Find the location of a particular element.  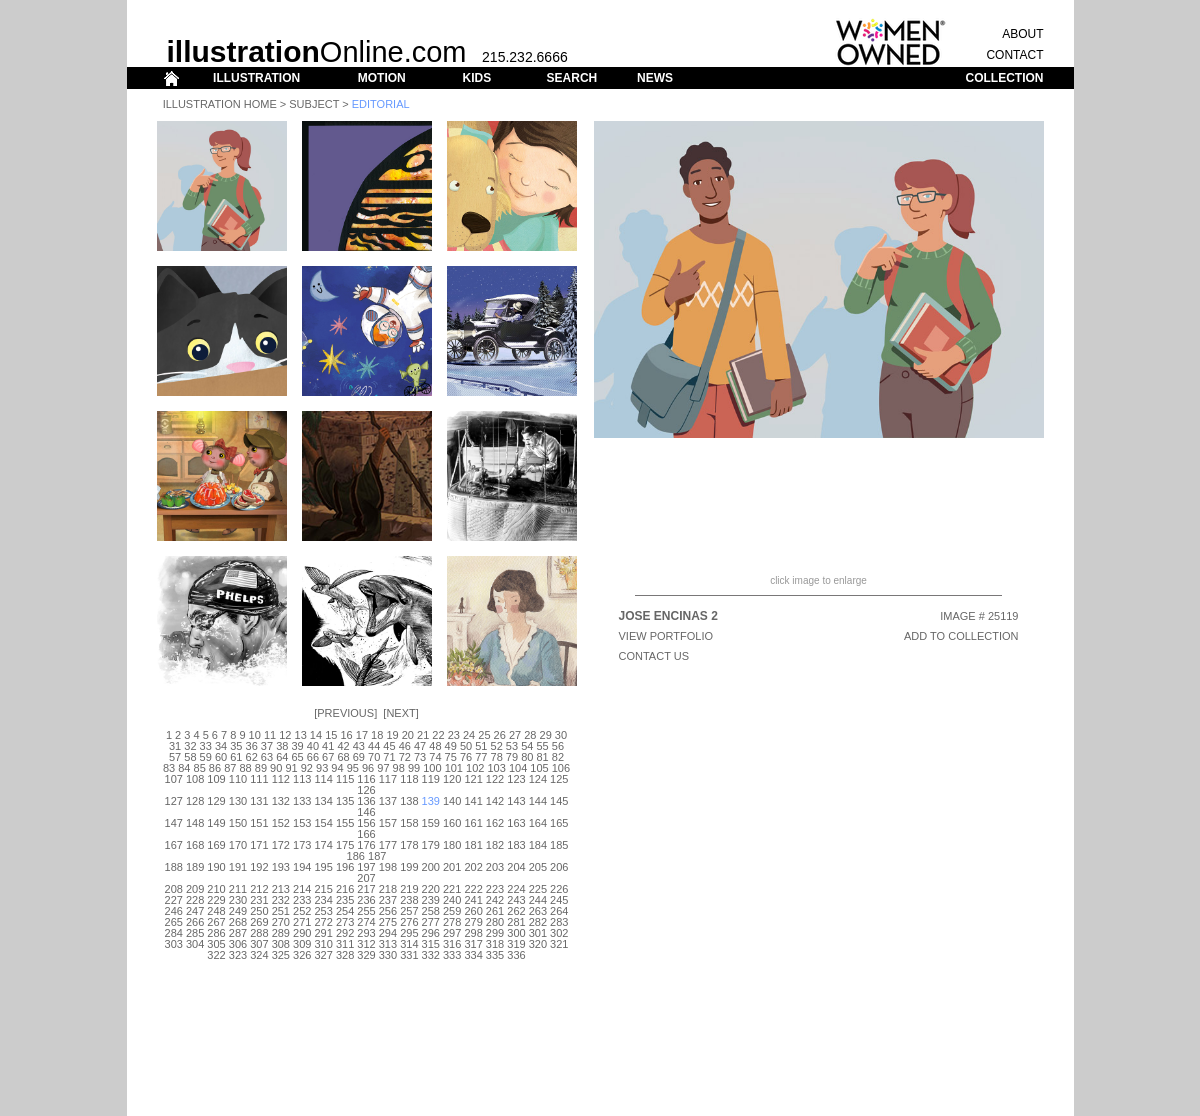

94 is located at coordinates (337, 768).